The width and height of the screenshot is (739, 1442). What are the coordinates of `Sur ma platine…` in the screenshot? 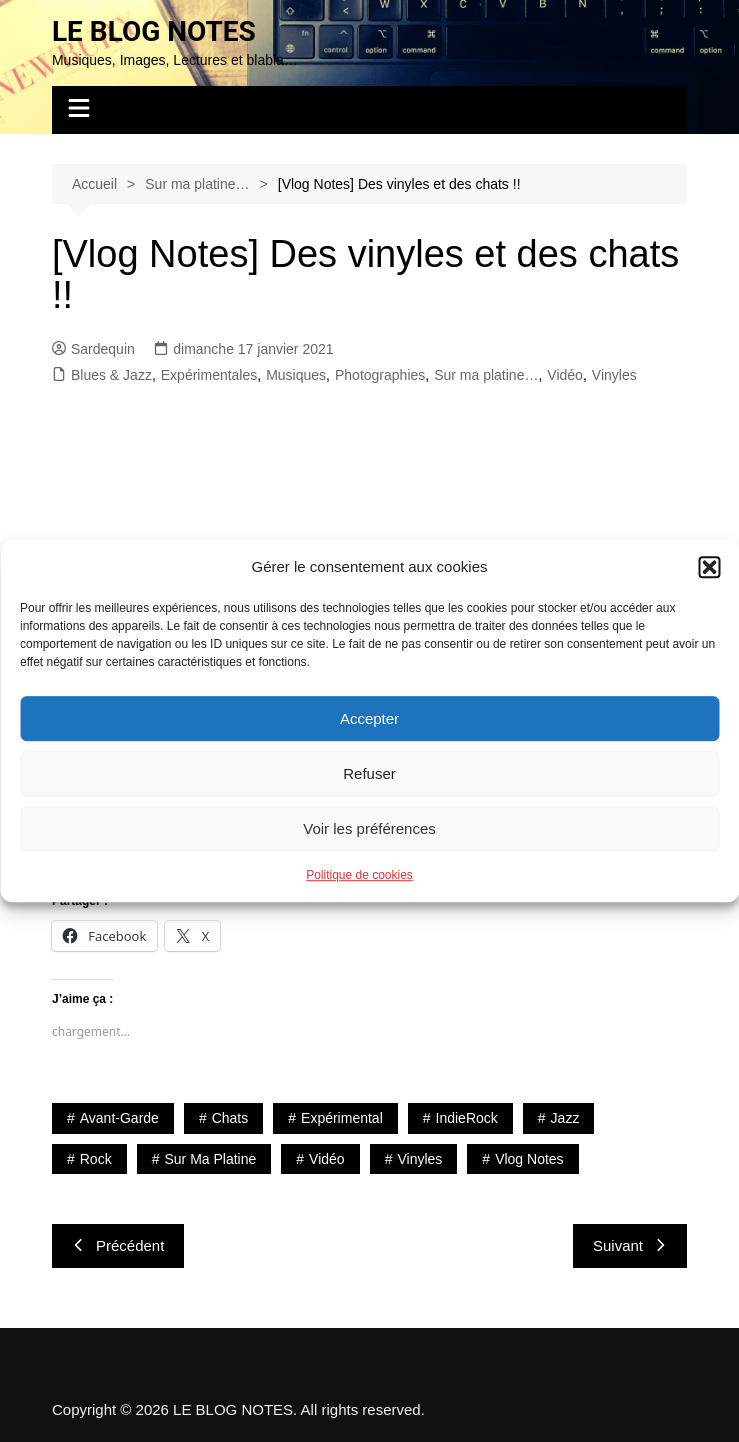 It's located at (486, 375).